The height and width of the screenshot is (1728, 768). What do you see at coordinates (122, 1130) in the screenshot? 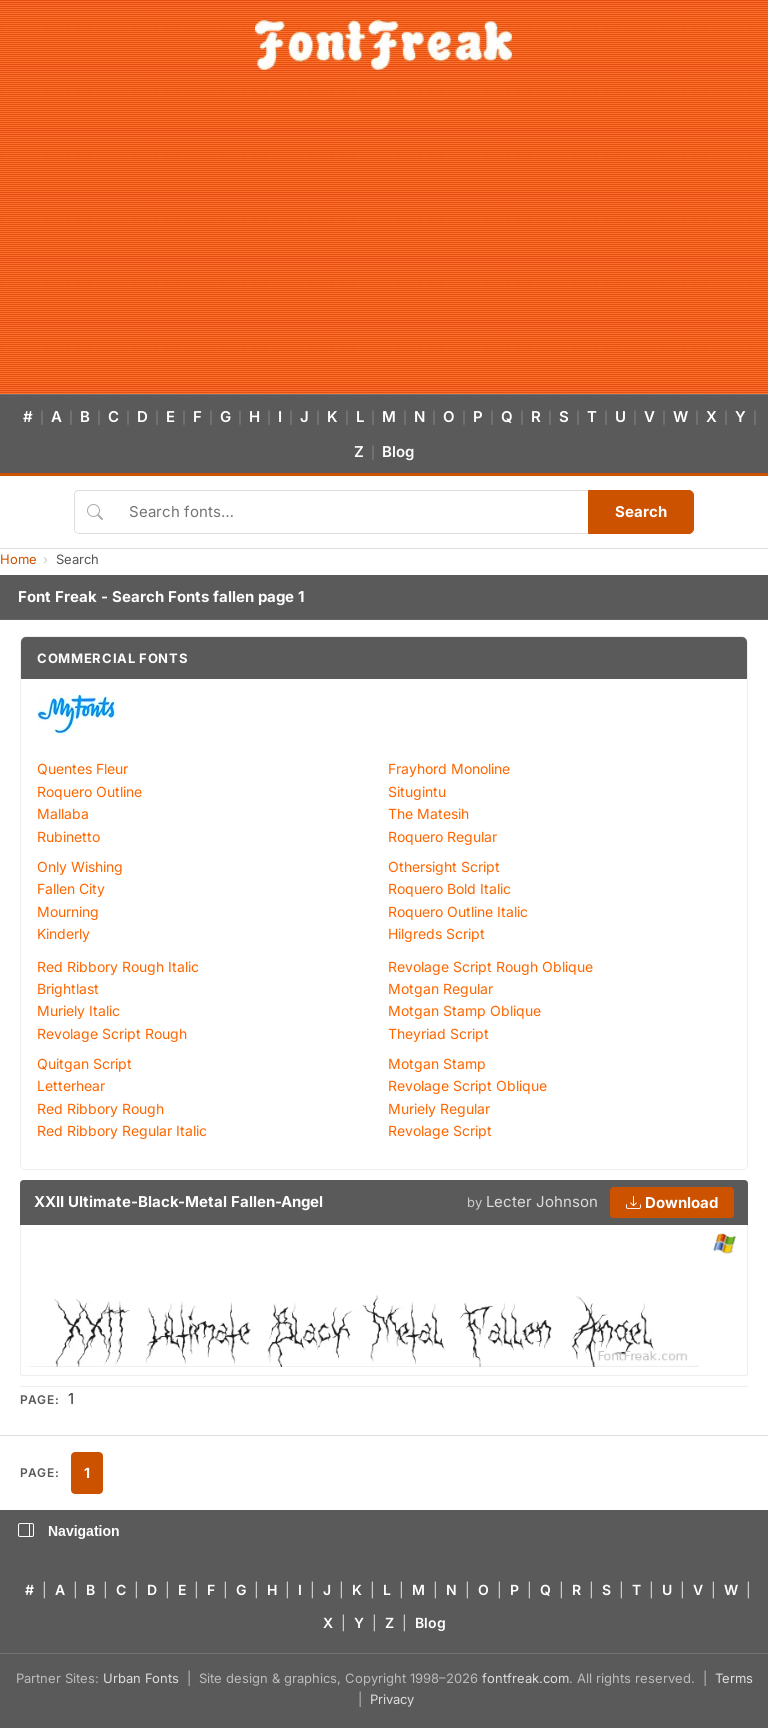
I see `Red Ribbory Regular Italic` at bounding box center [122, 1130].